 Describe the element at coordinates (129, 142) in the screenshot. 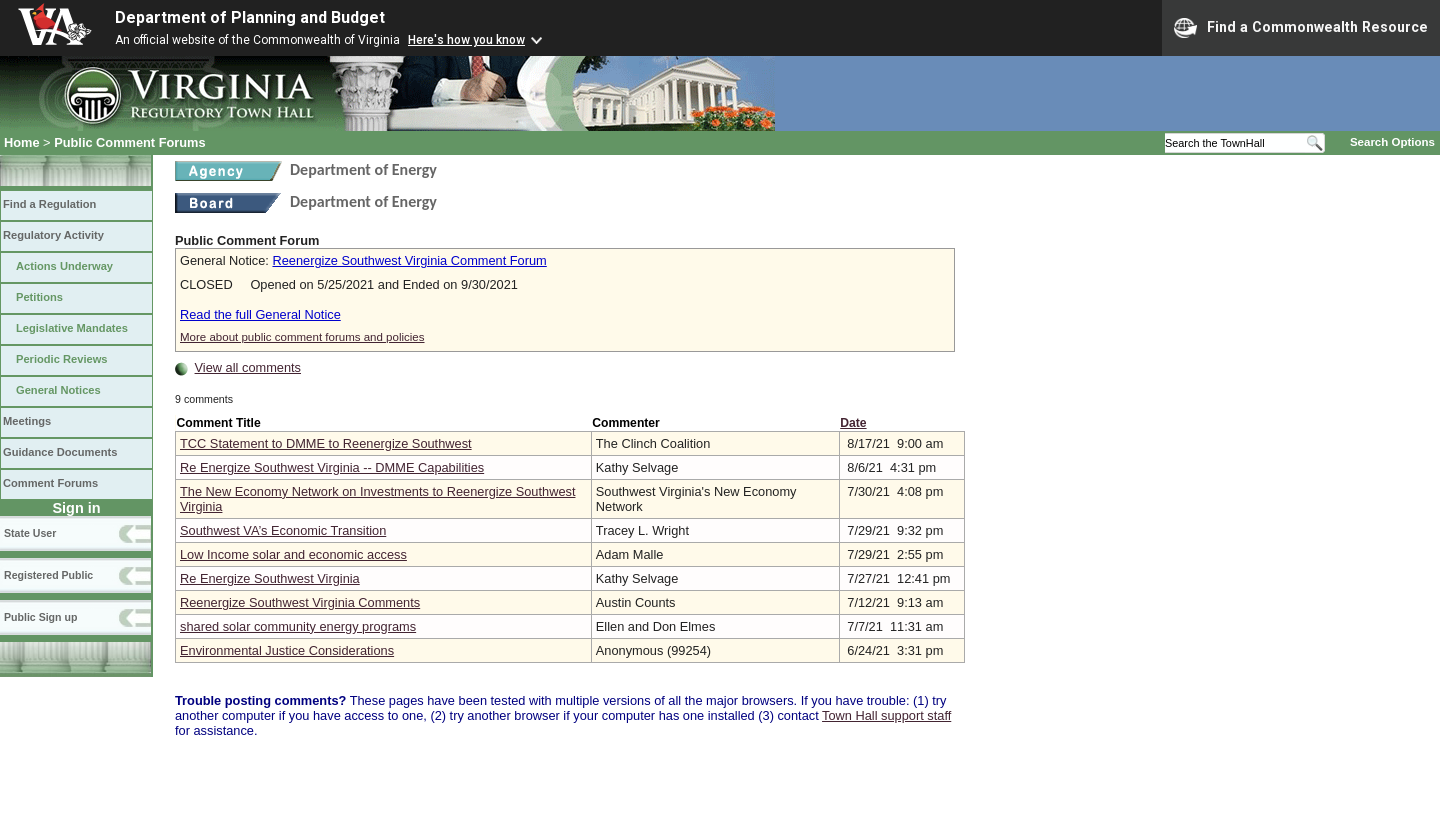

I see `Public Comment Forums` at that location.